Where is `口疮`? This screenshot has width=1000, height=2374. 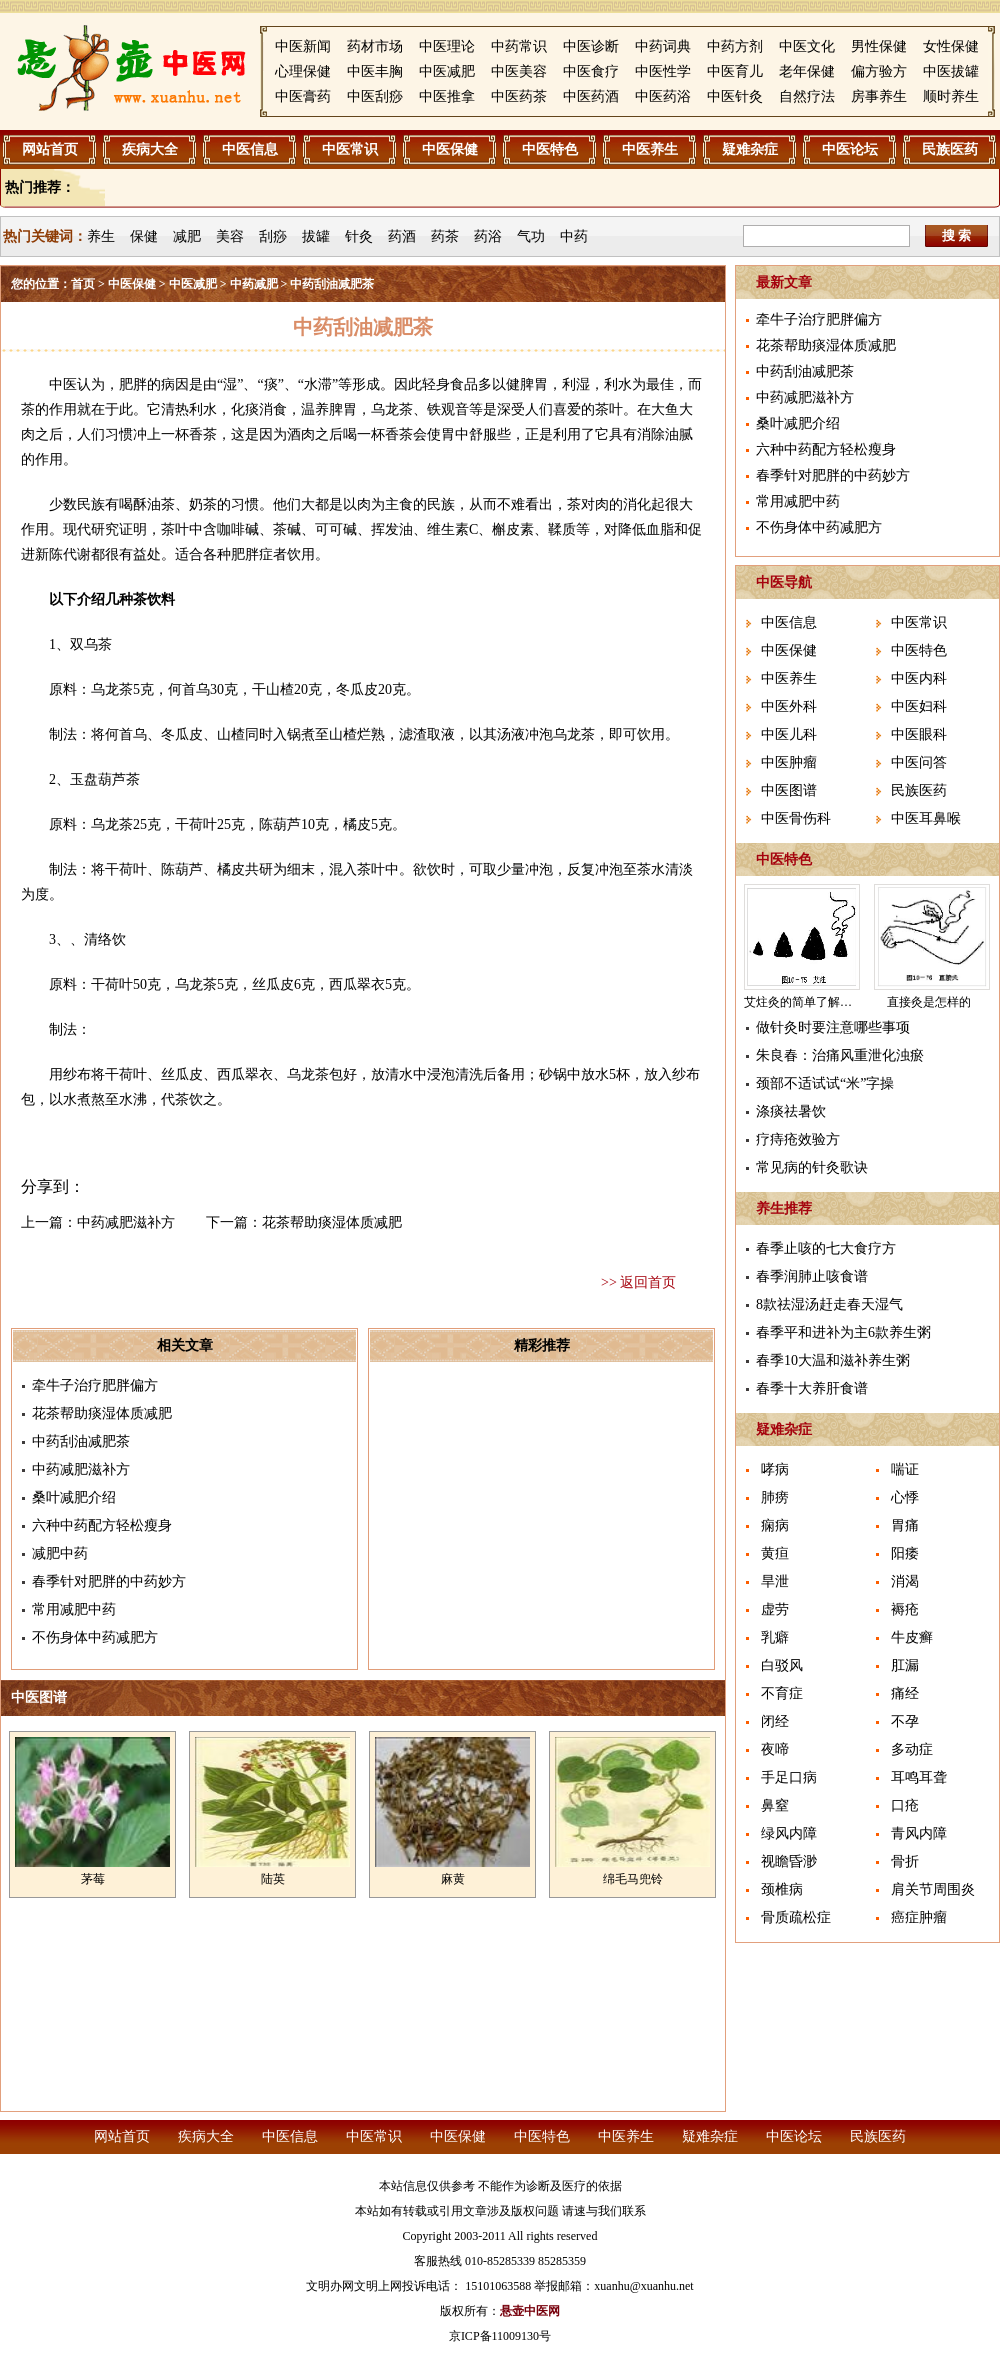 口疮 is located at coordinates (905, 1805).